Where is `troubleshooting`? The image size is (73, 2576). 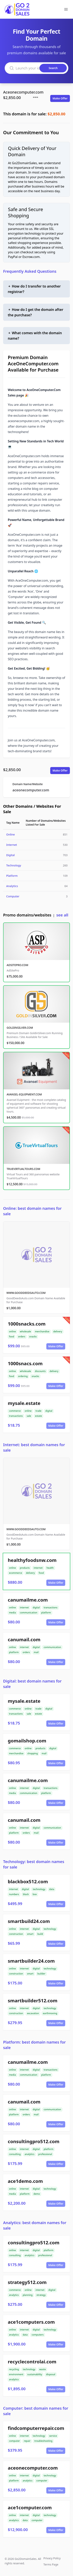
troubleshooting is located at coordinates (43, 2441).